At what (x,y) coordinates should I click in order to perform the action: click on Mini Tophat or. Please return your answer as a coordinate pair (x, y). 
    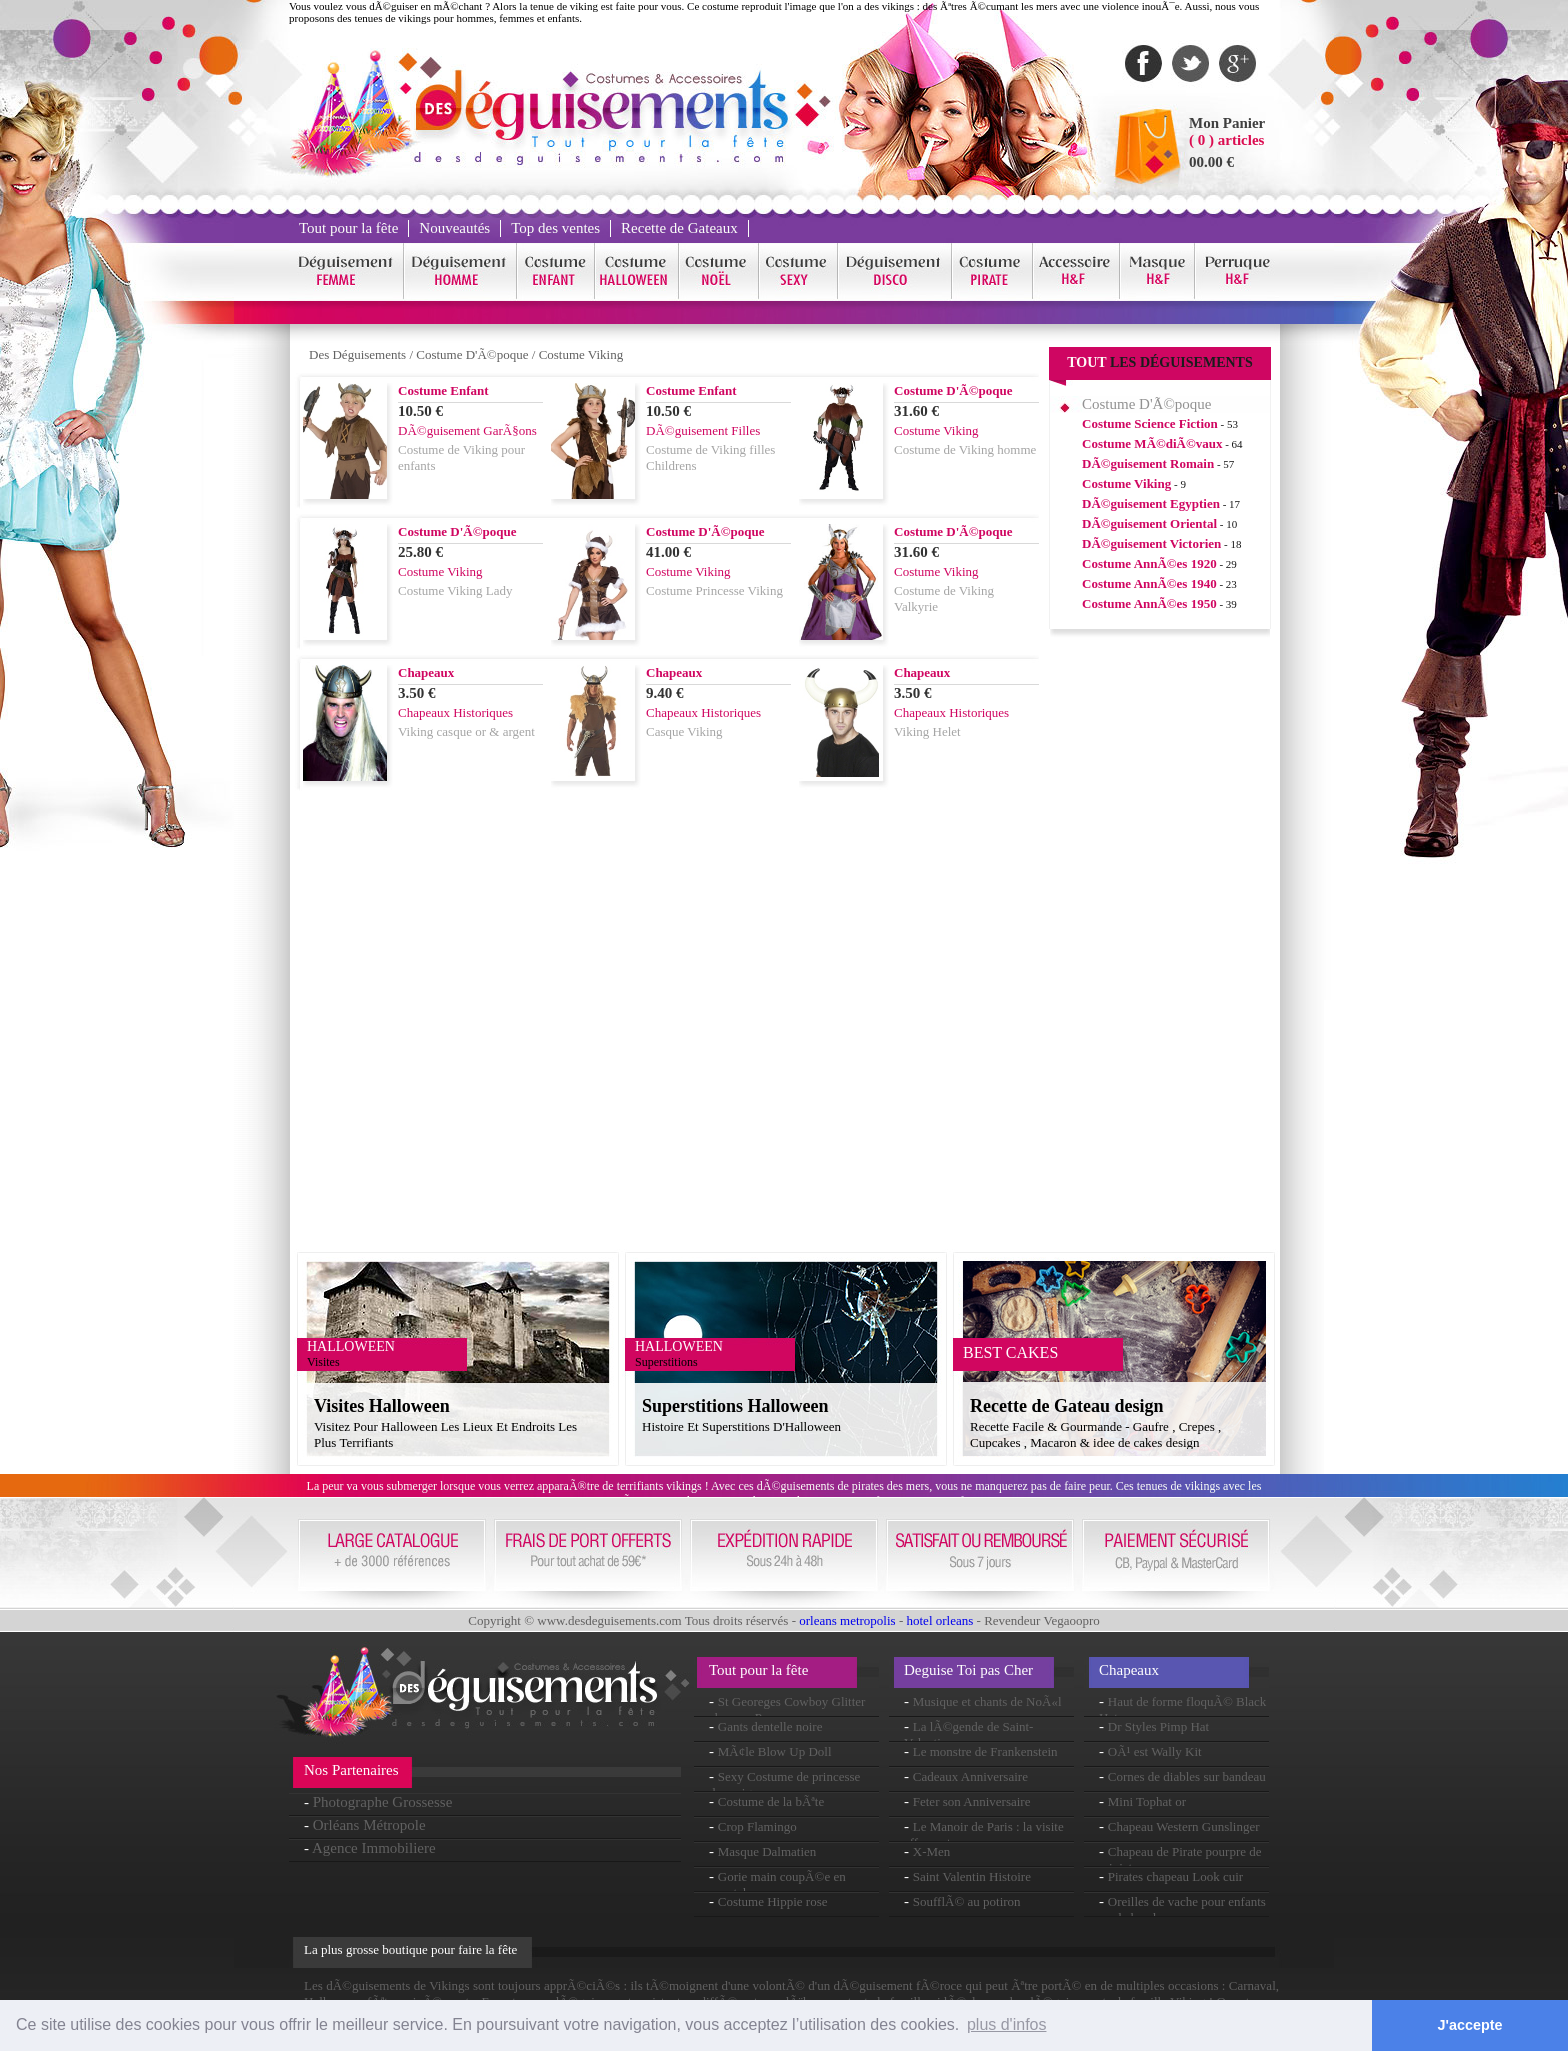
    Looking at the image, I should click on (1147, 1801).